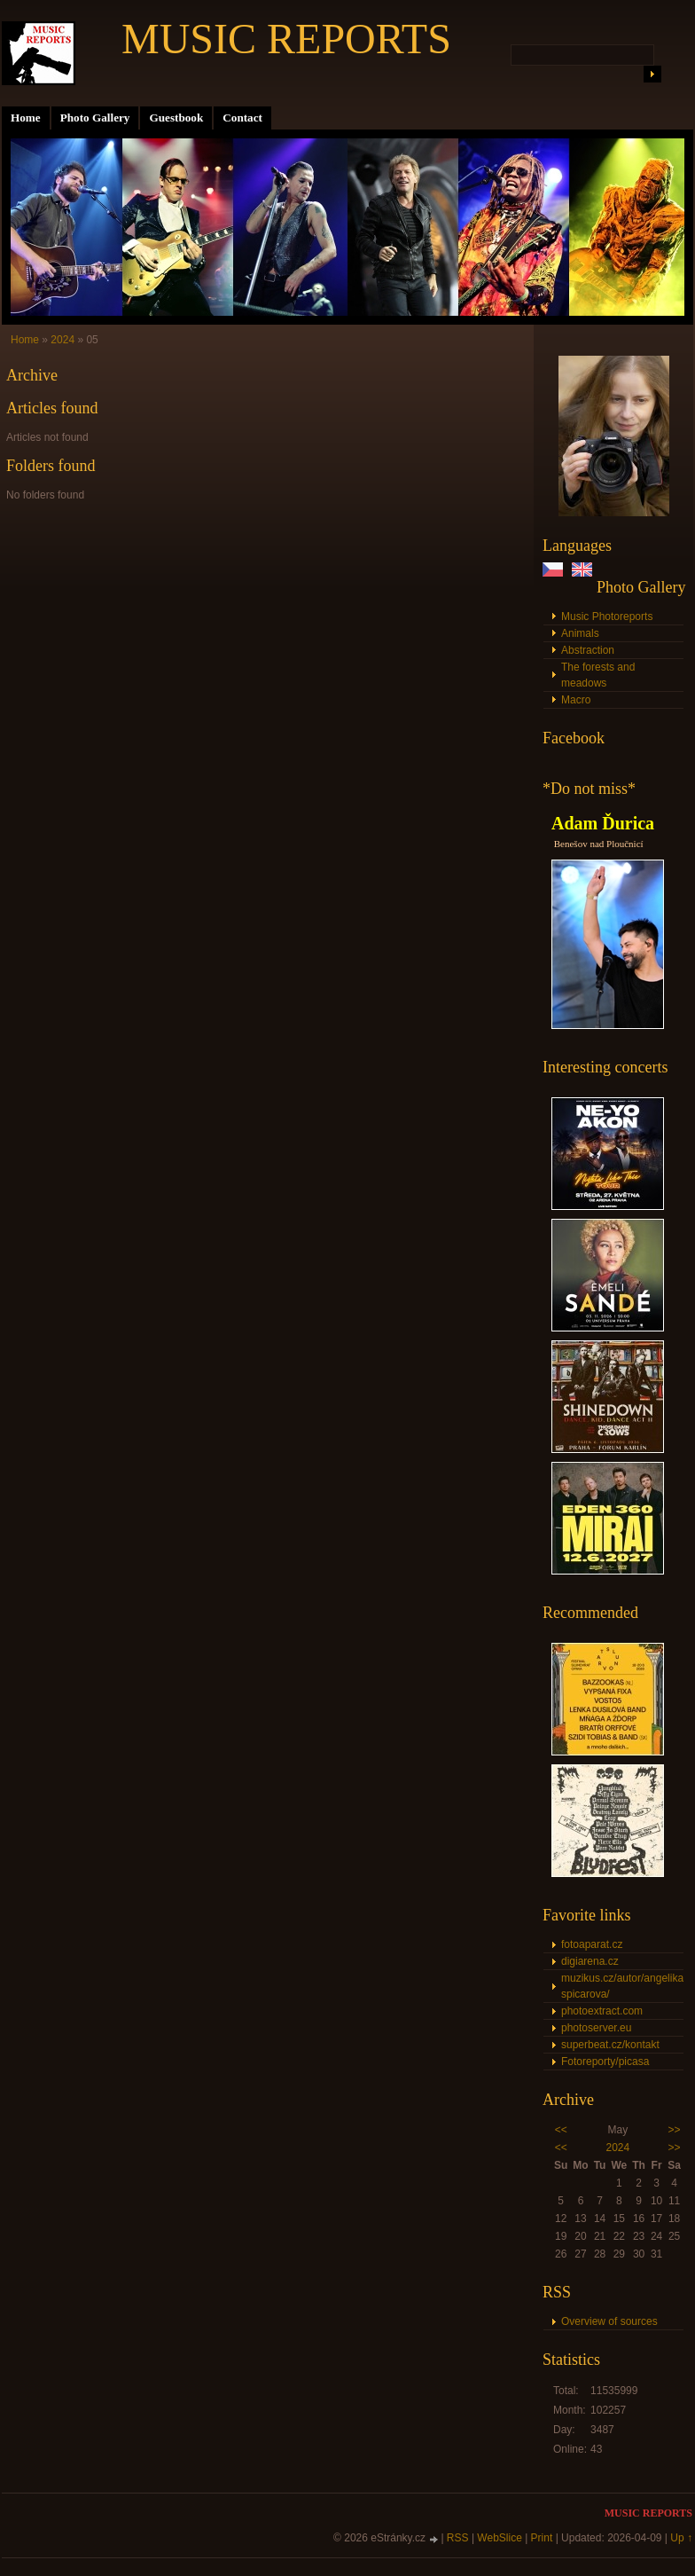 The height and width of the screenshot is (2576, 695). What do you see at coordinates (610, 2044) in the screenshot?
I see `superbeat.cz/kontakt` at bounding box center [610, 2044].